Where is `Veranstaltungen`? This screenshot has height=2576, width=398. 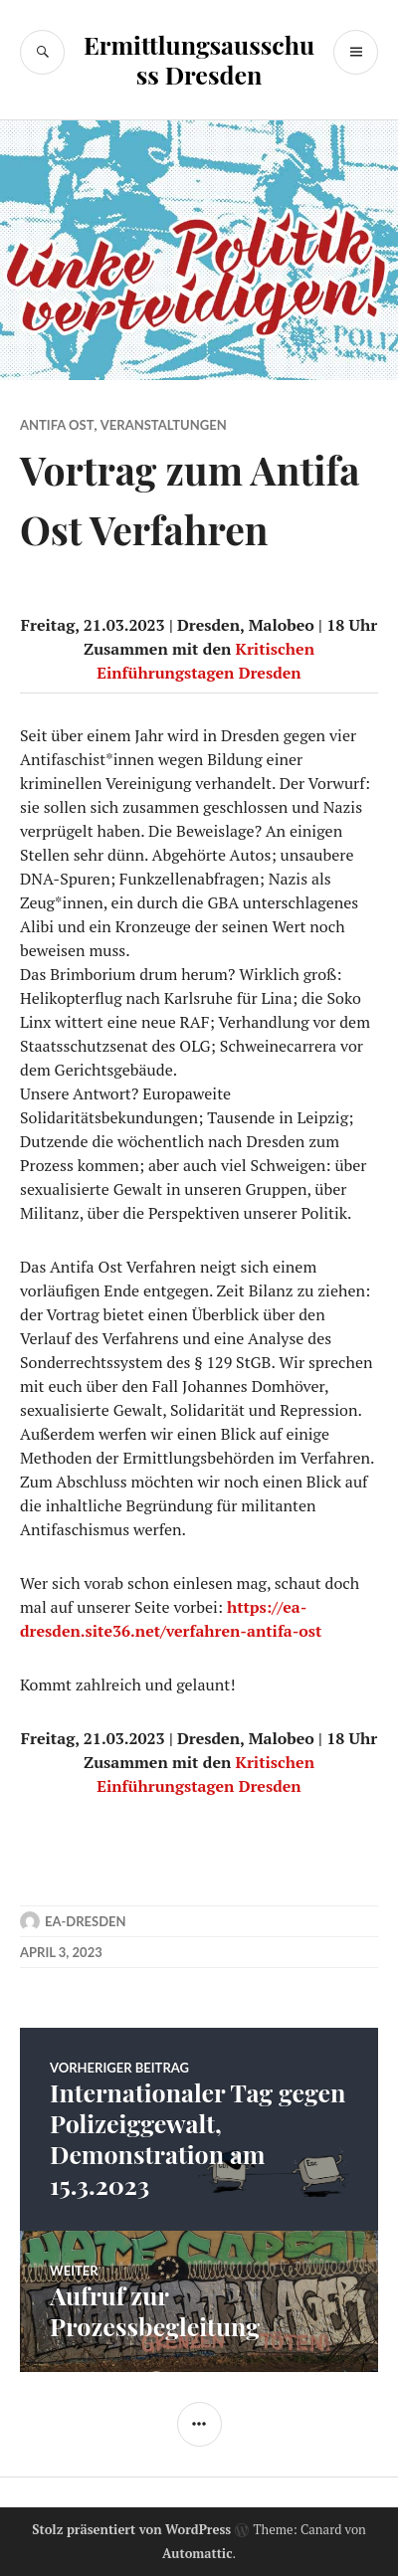
Veranstaltungen is located at coordinates (163, 425).